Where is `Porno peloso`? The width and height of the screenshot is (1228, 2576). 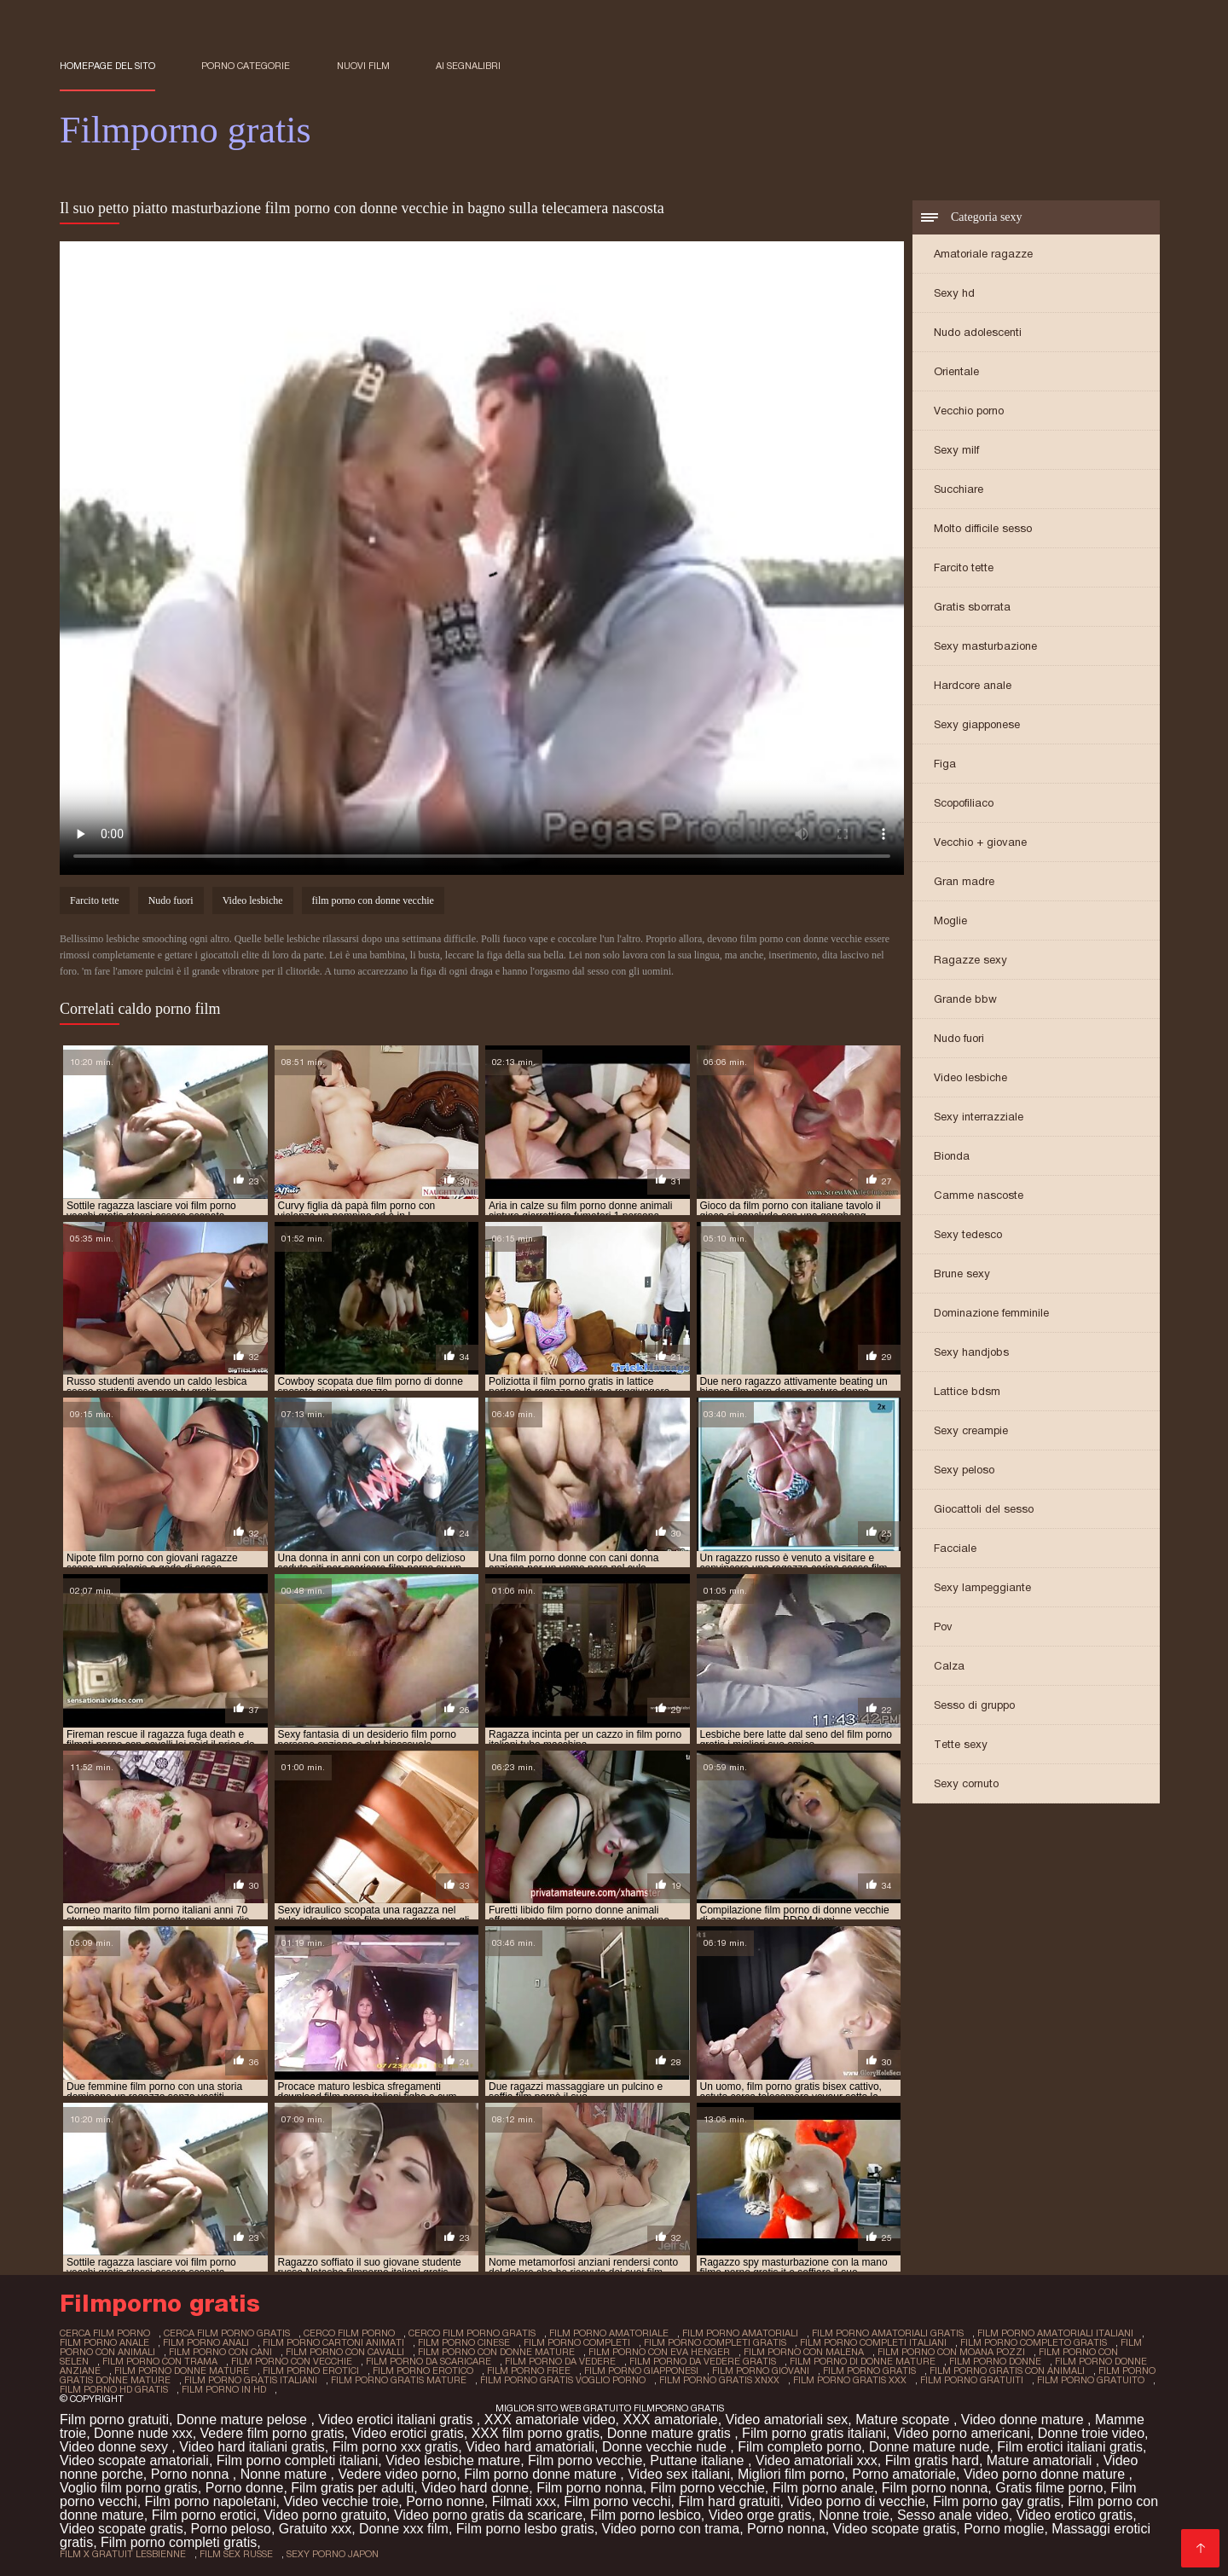 Porno peloso is located at coordinates (231, 2528).